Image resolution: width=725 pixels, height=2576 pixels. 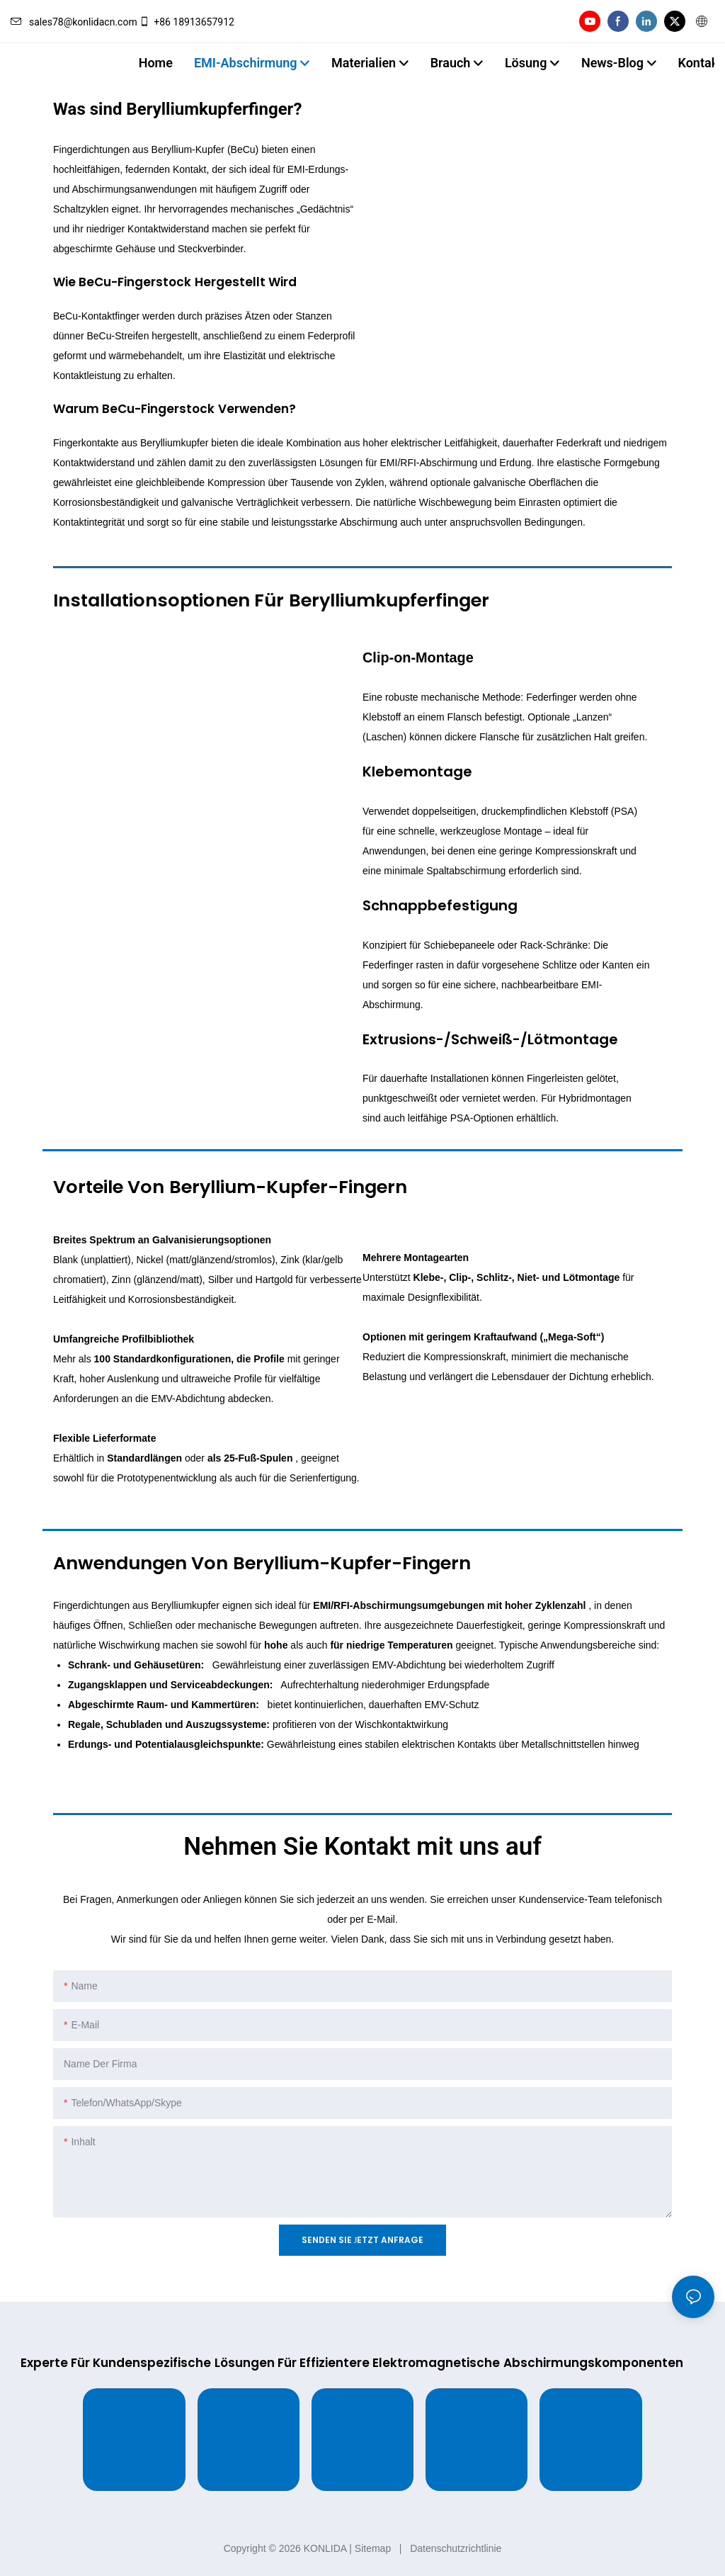 What do you see at coordinates (74, 22) in the screenshot?
I see `sales78@konlidacn.com` at bounding box center [74, 22].